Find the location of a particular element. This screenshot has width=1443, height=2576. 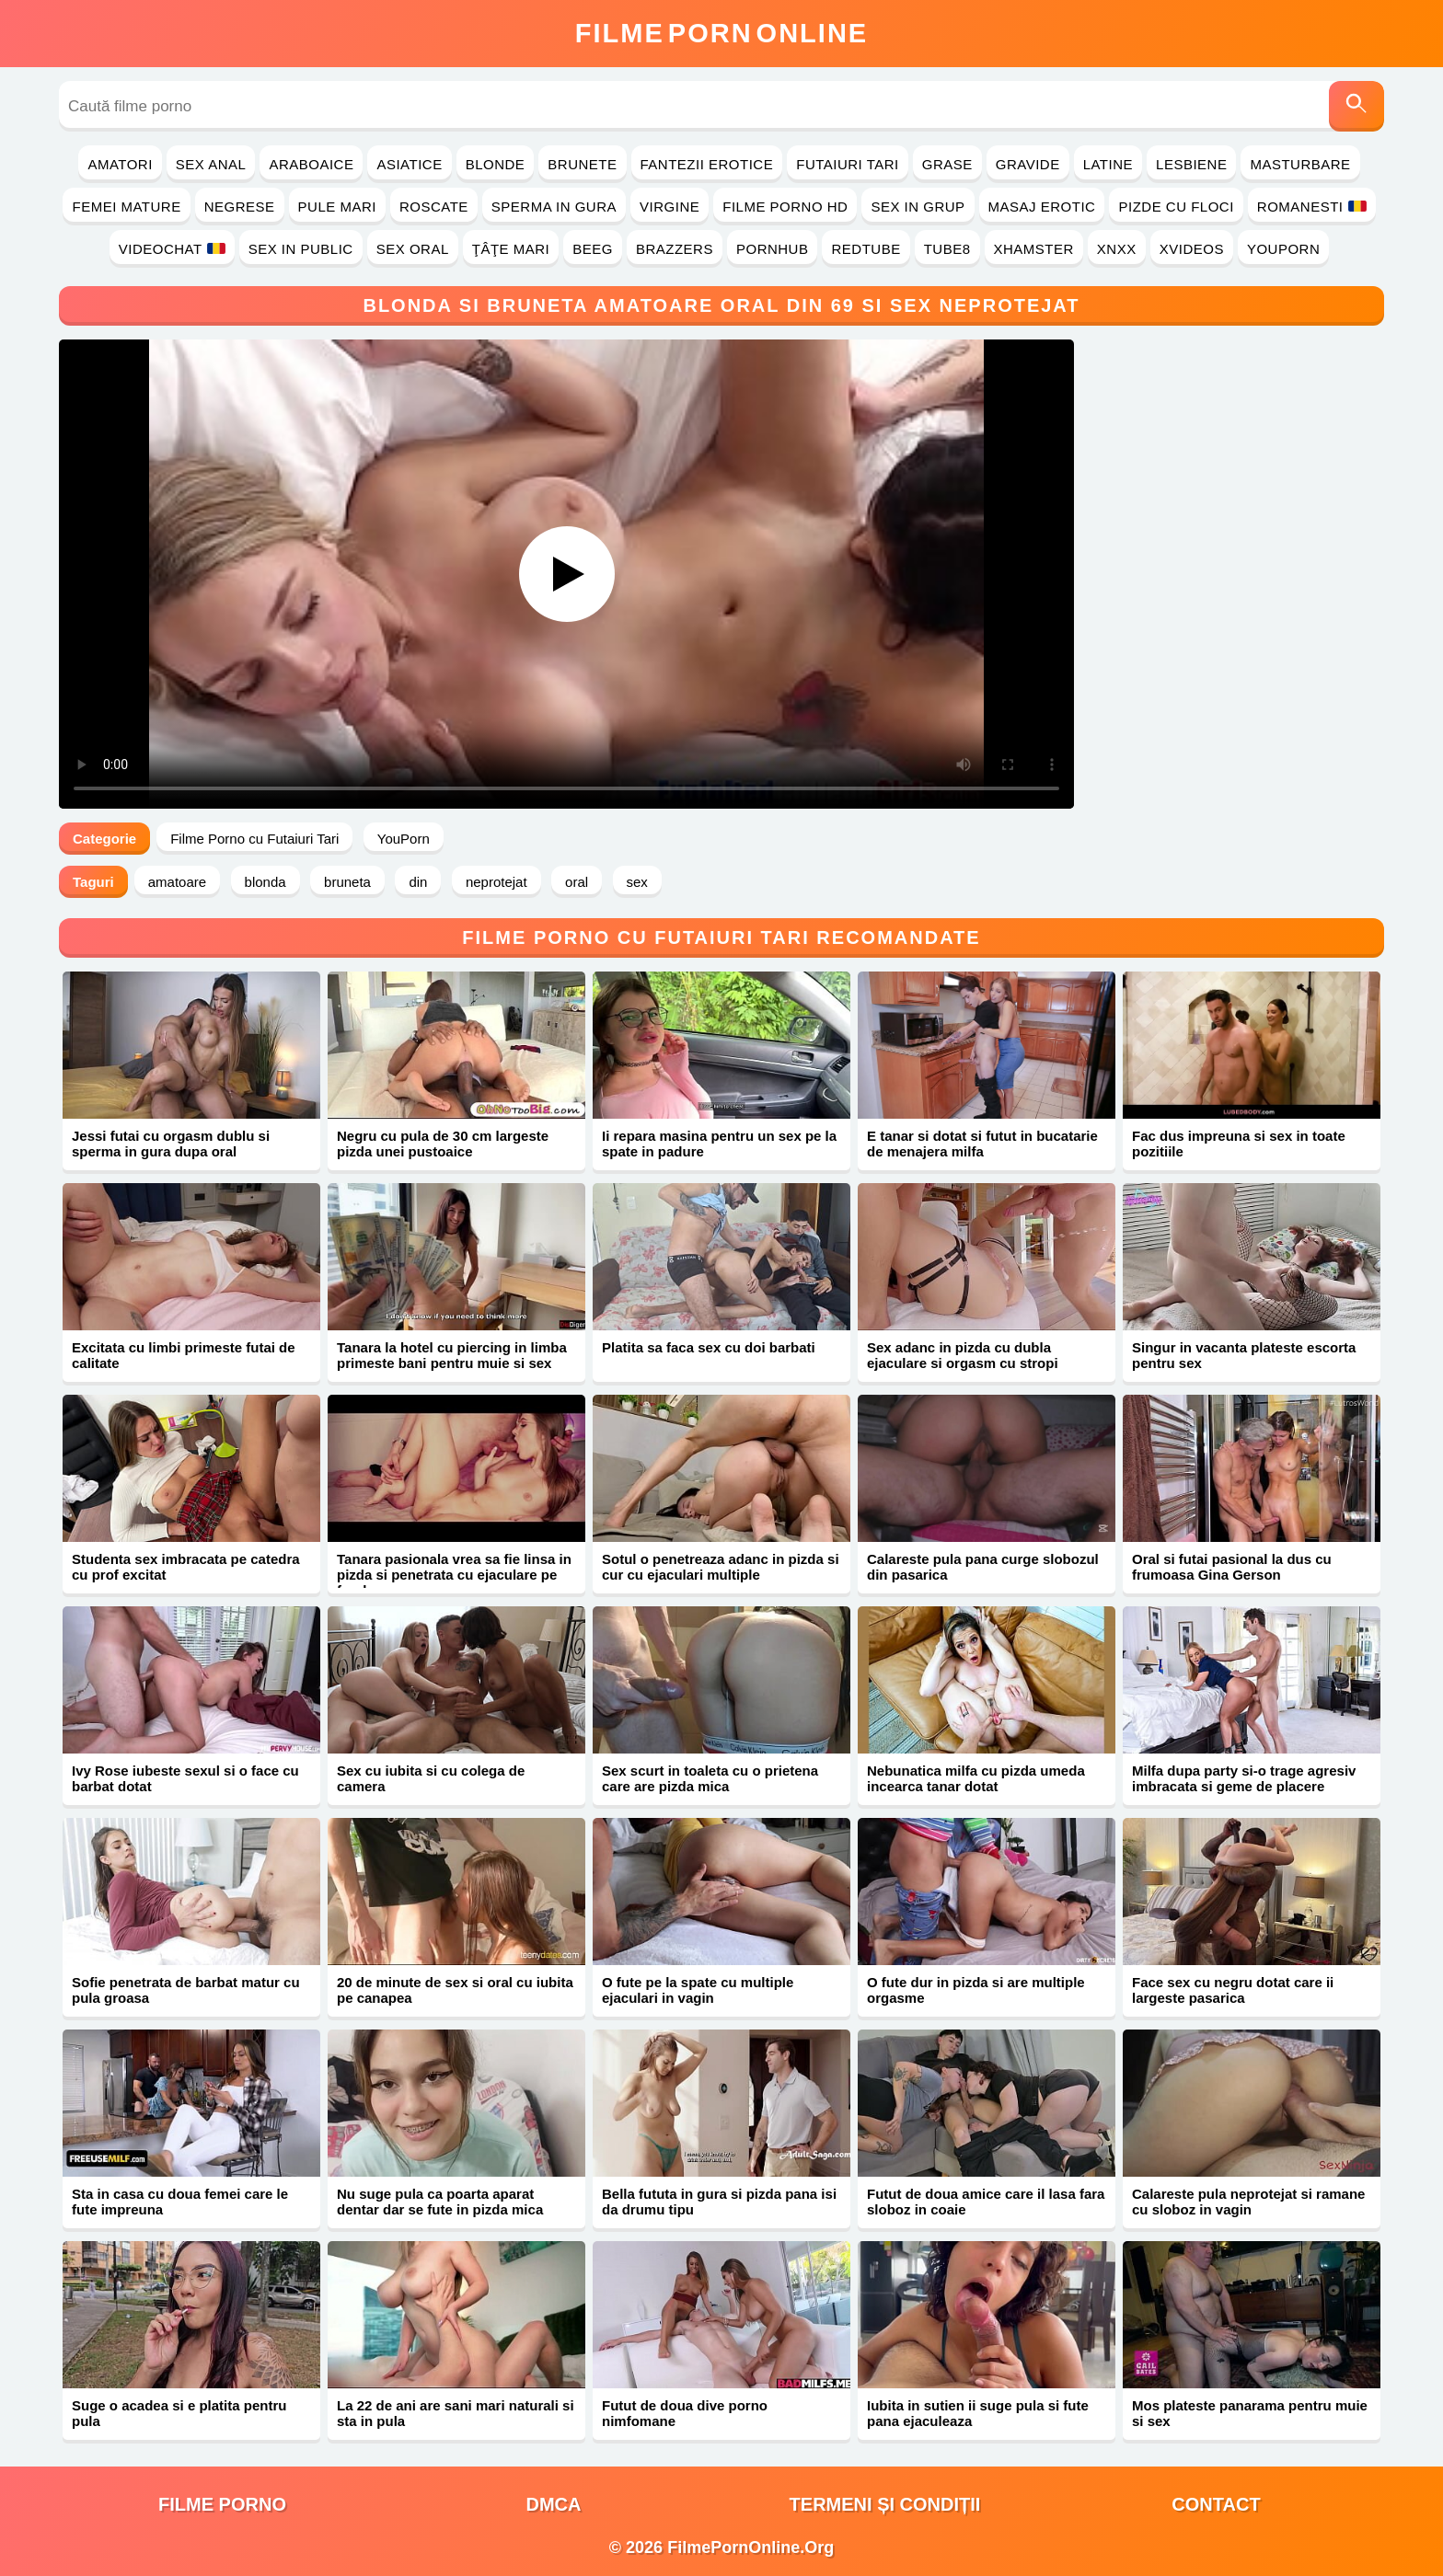

bruneta is located at coordinates (347, 882).